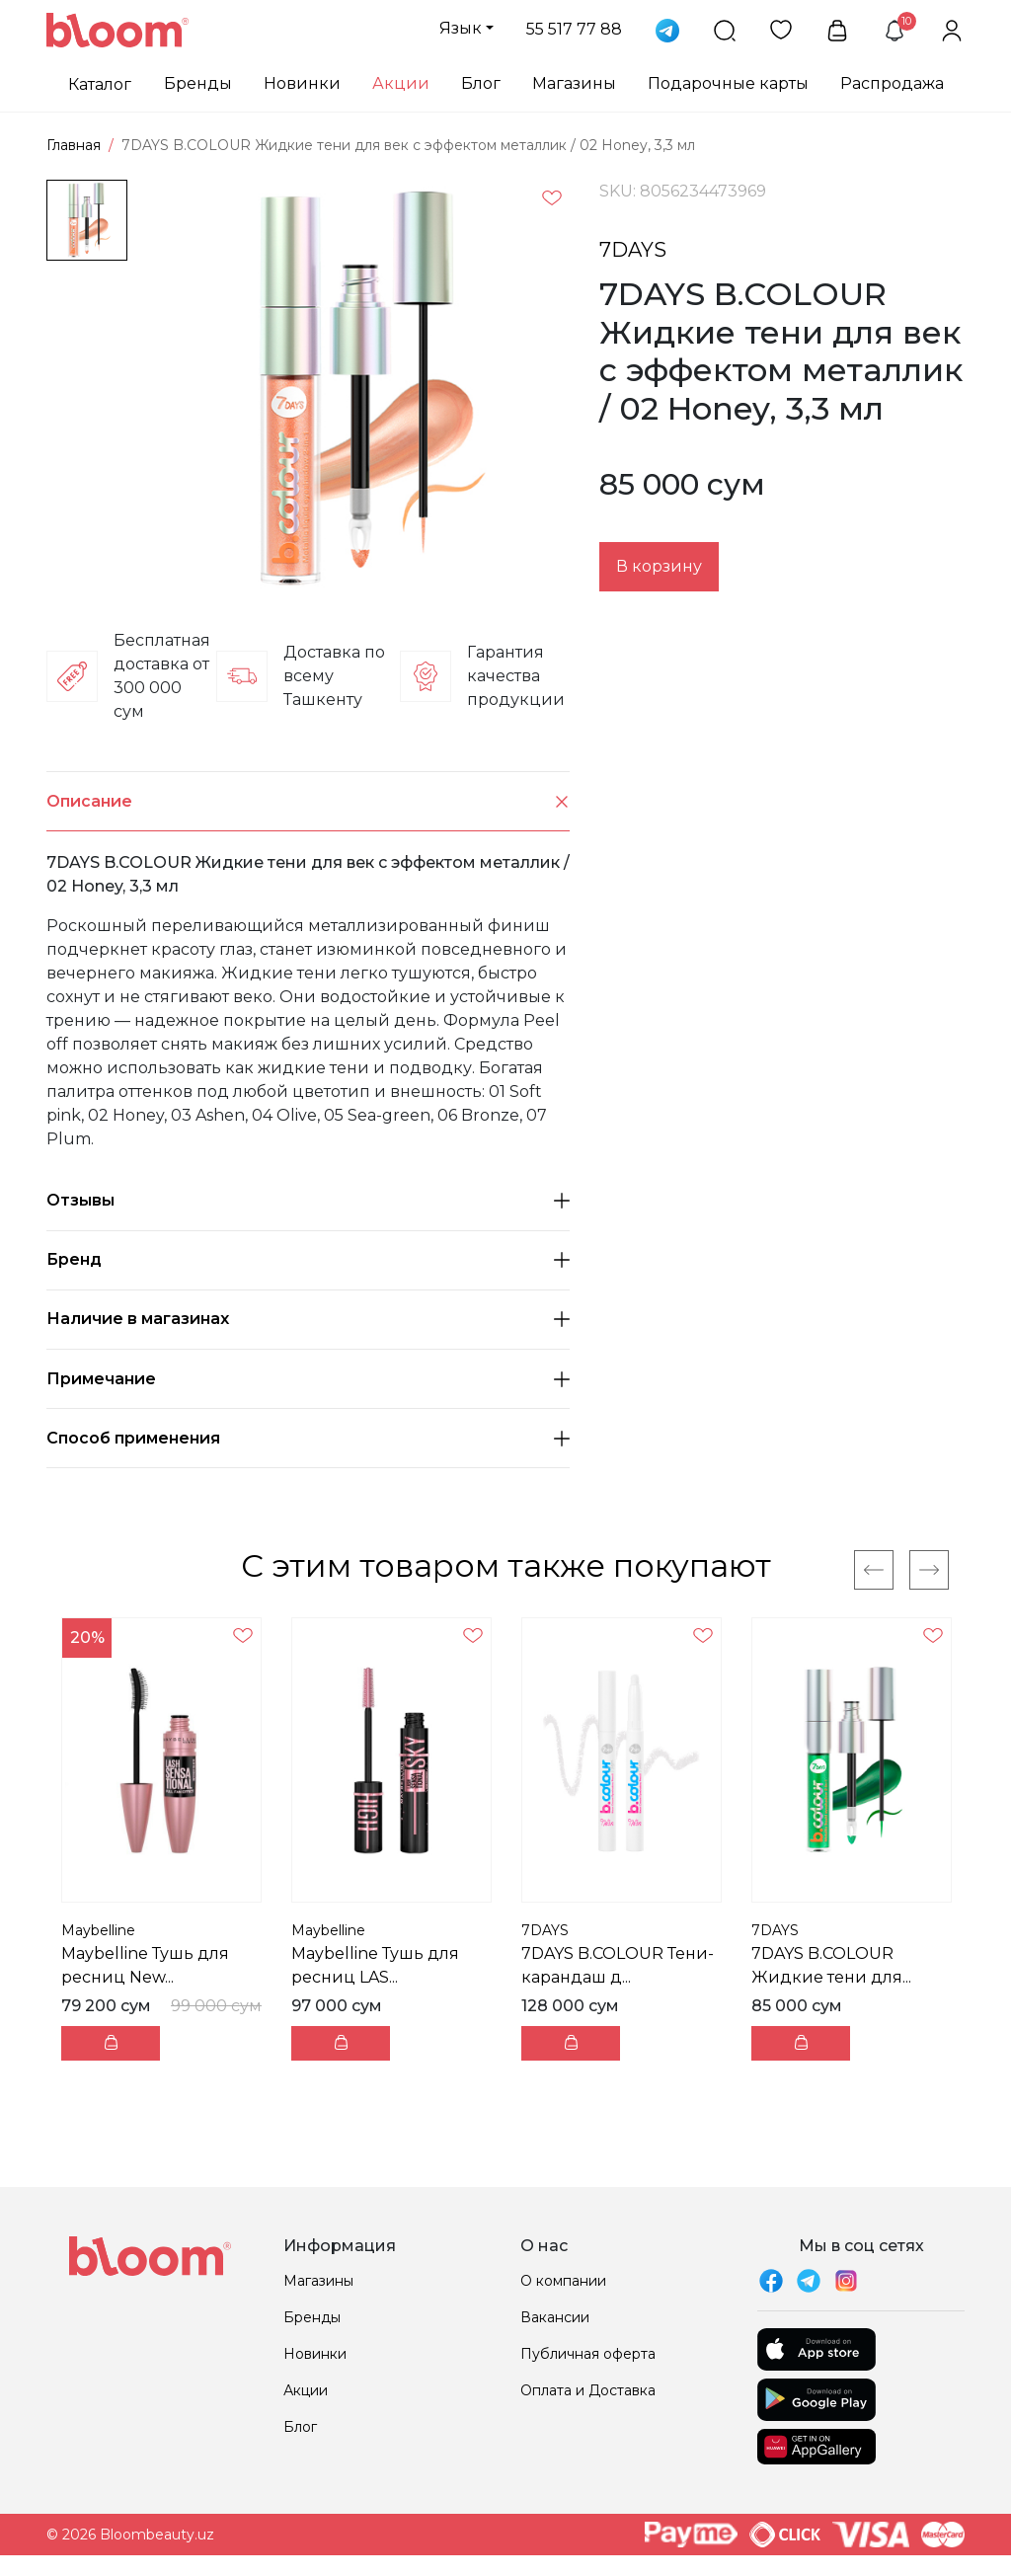 This screenshot has height=2576, width=1011. I want to click on Распродажа, so click(892, 83).